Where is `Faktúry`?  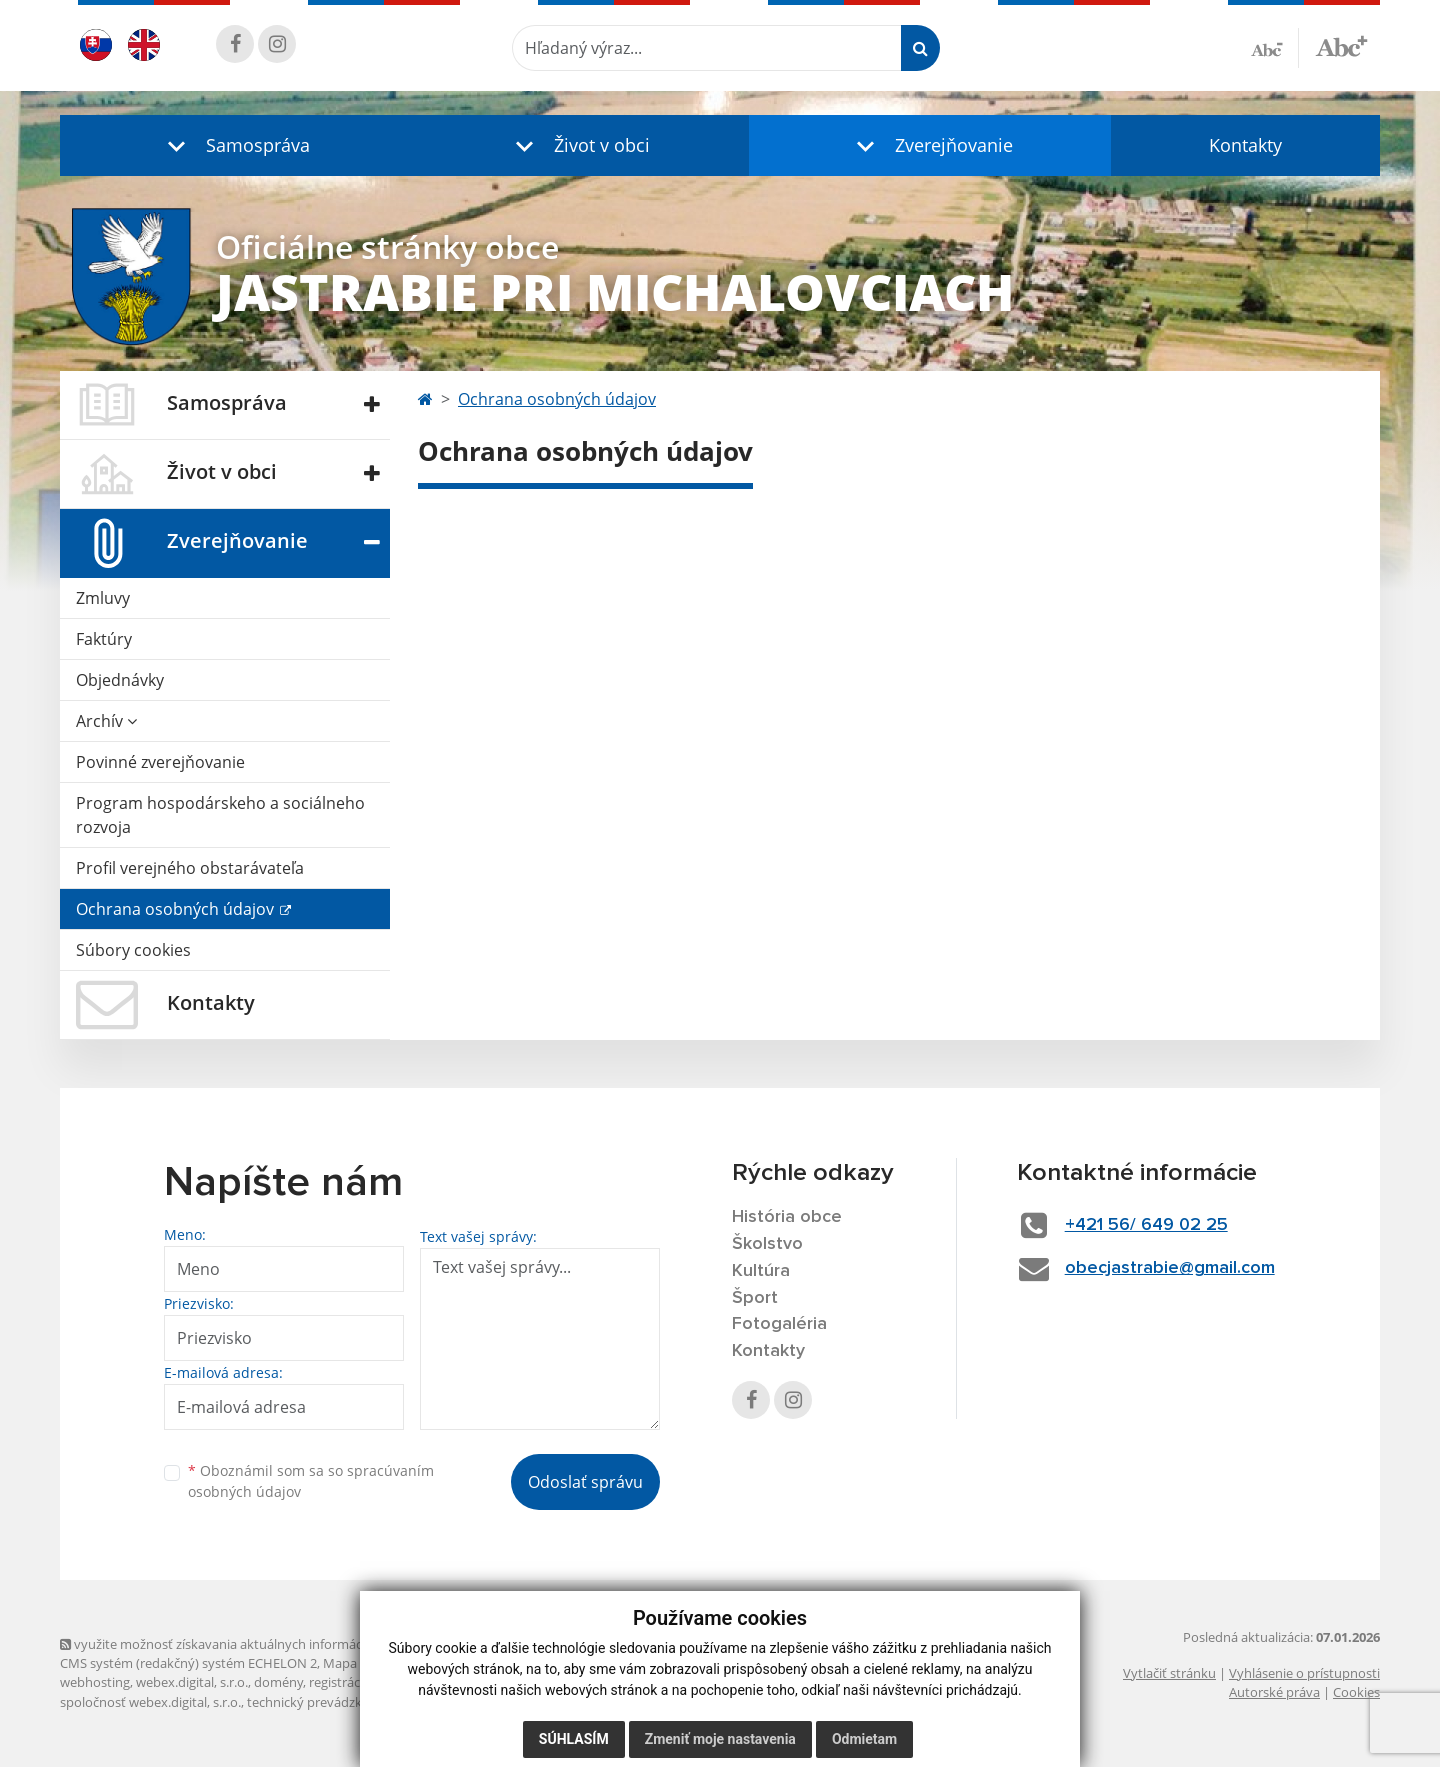 Faktúry is located at coordinates (104, 639).